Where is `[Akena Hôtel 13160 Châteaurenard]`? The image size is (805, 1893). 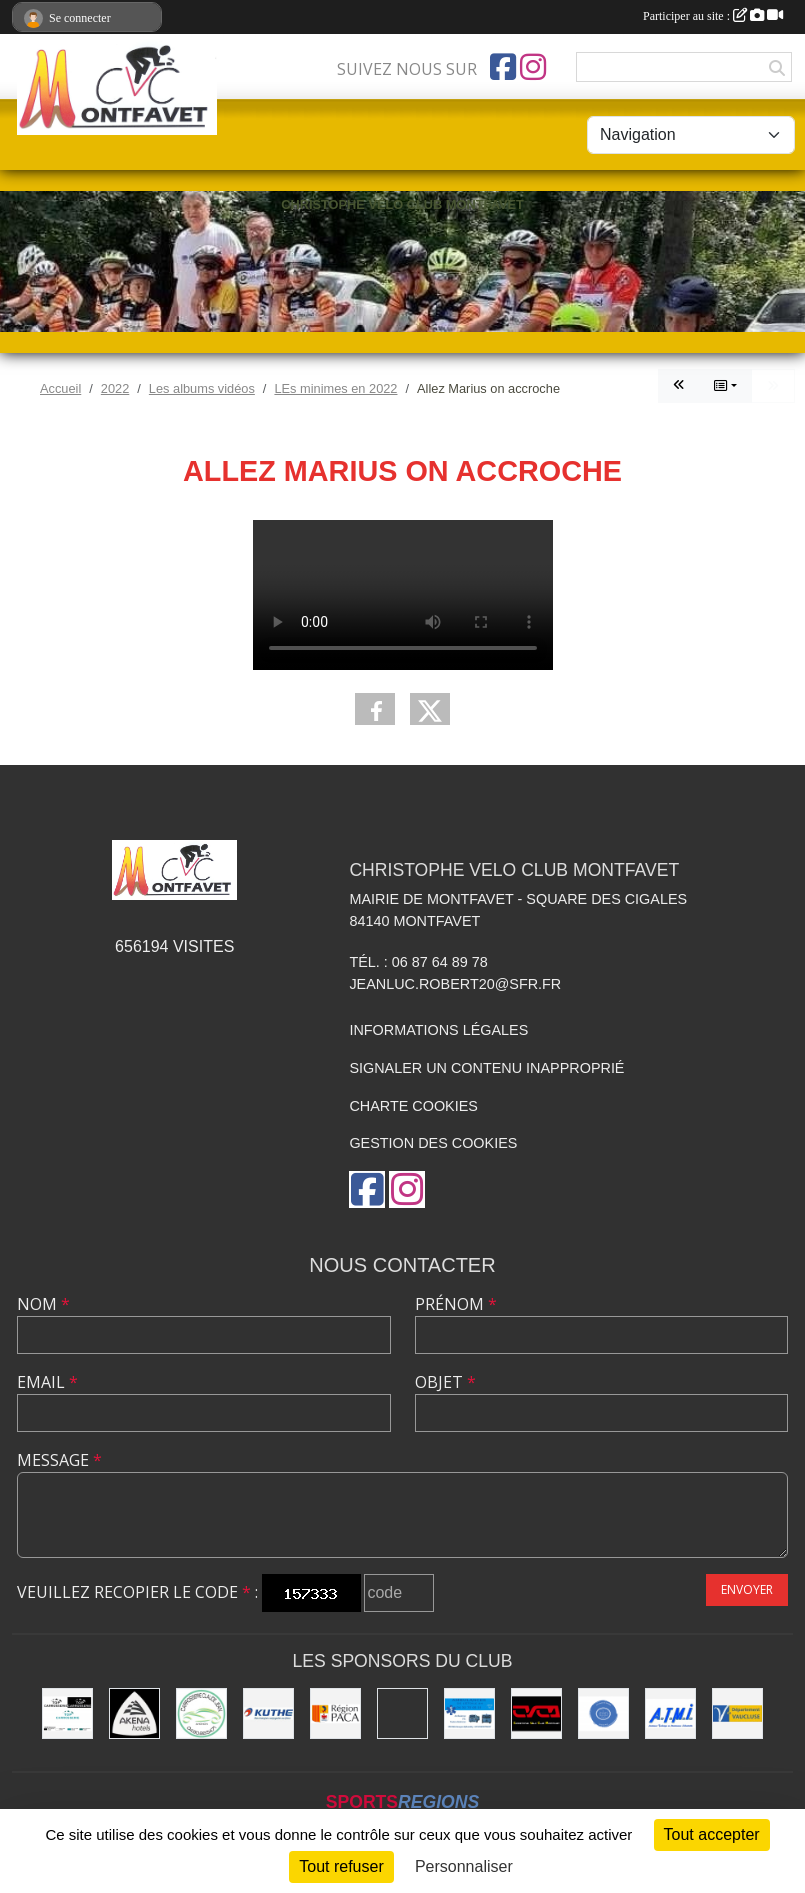 [Akena Hôtel 13160 Châteaurenard] is located at coordinates (134, 1713).